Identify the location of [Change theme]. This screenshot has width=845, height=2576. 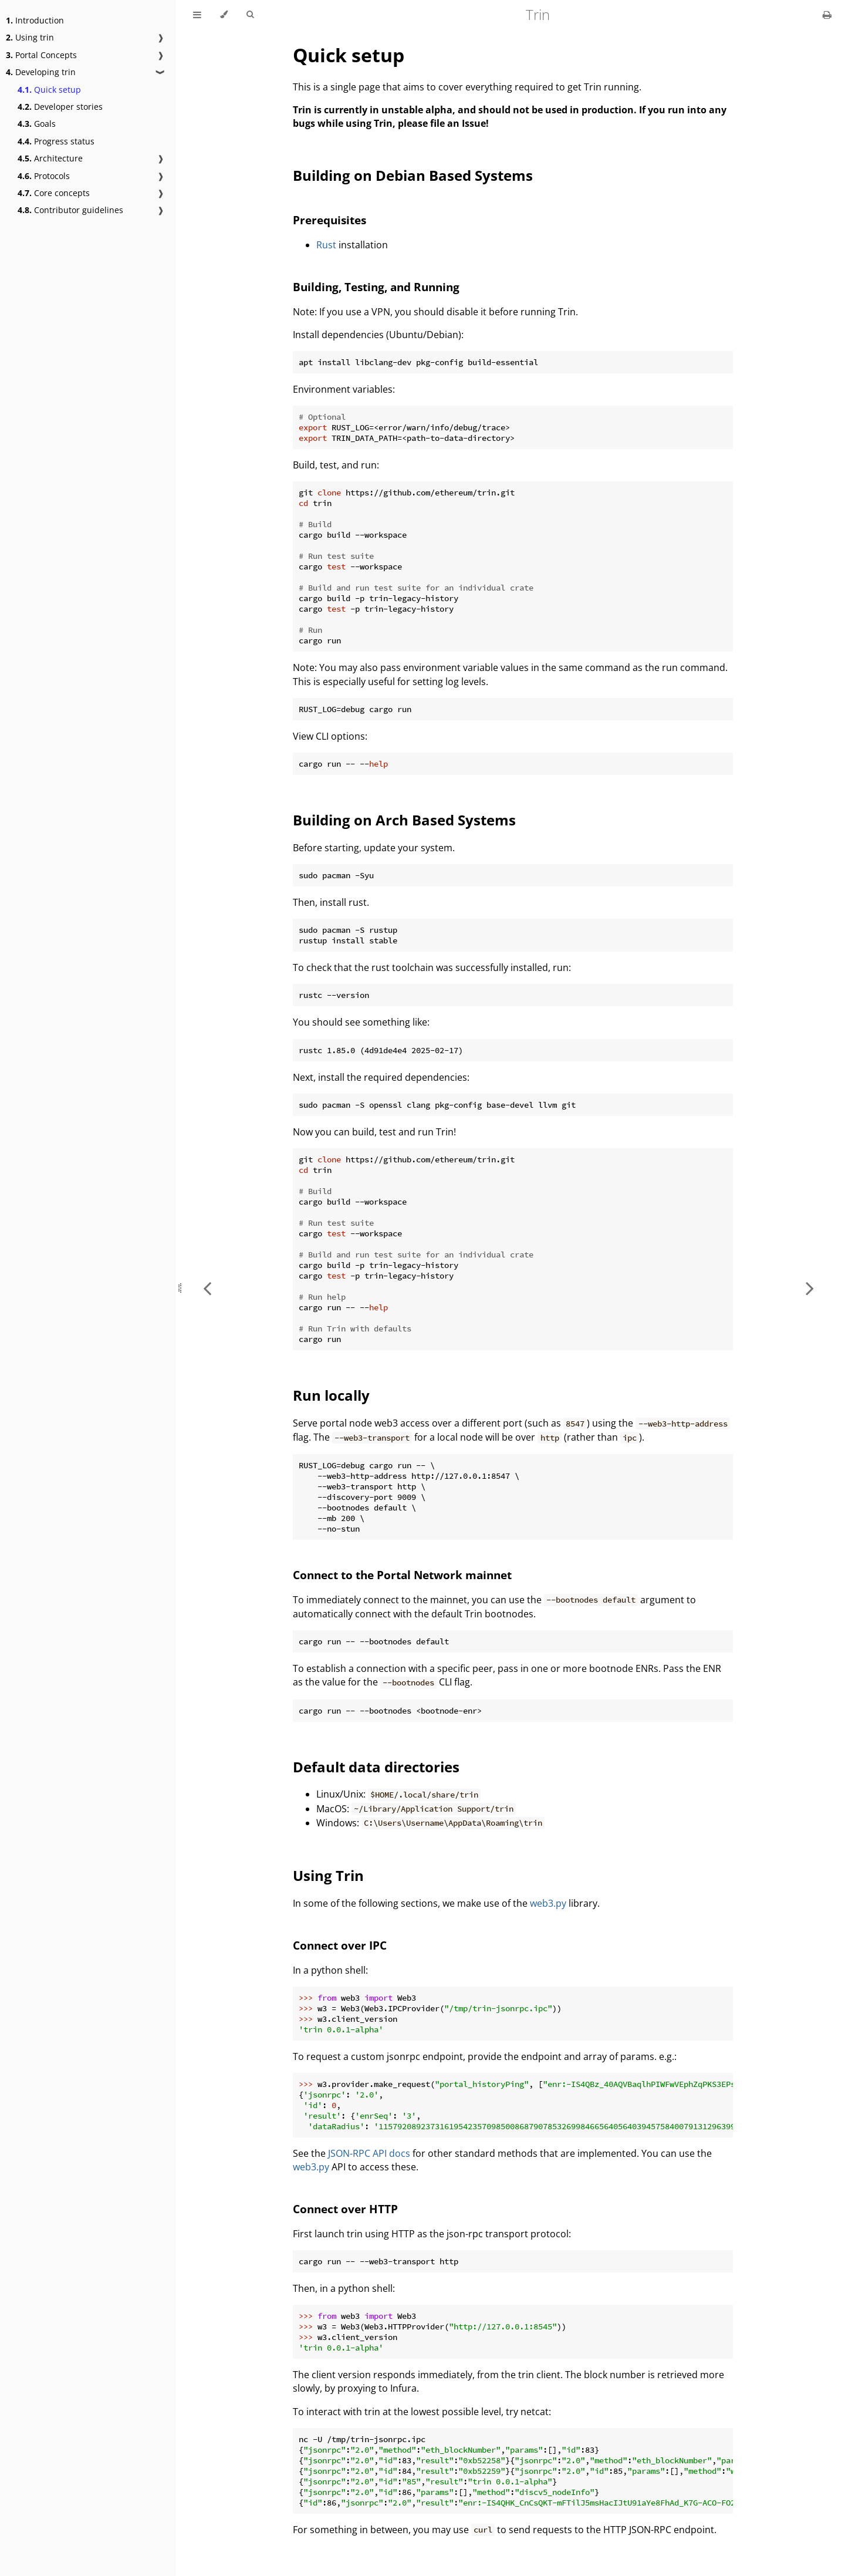
(224, 14).